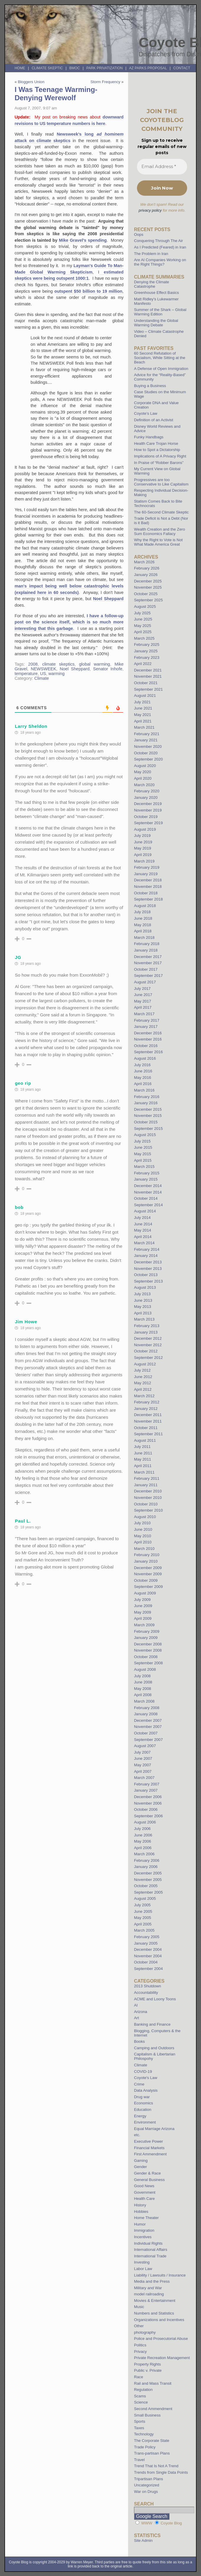  I want to click on 2008, so click(32, 664).